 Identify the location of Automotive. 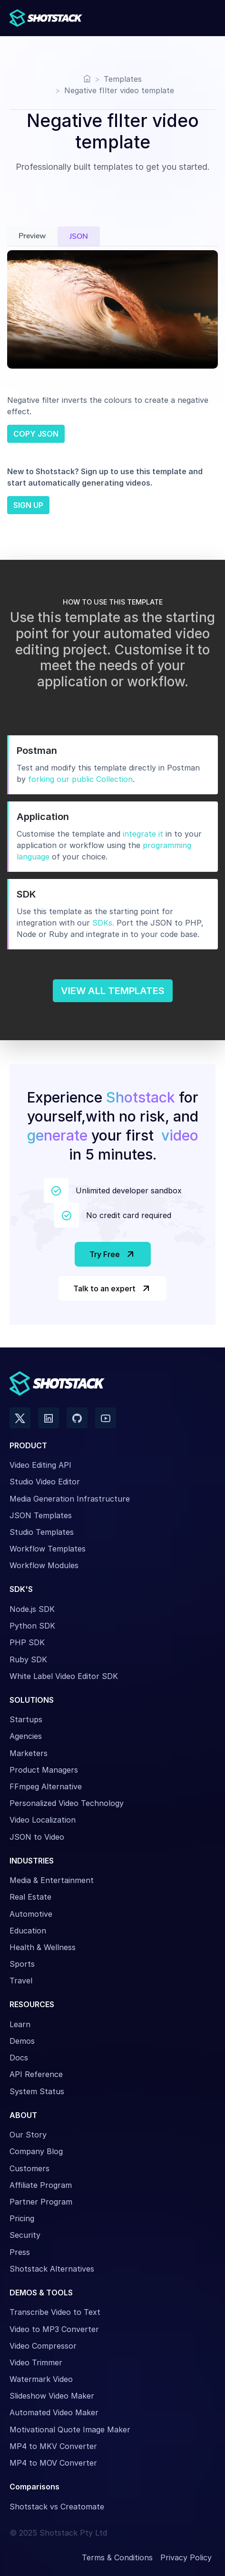
(31, 1914).